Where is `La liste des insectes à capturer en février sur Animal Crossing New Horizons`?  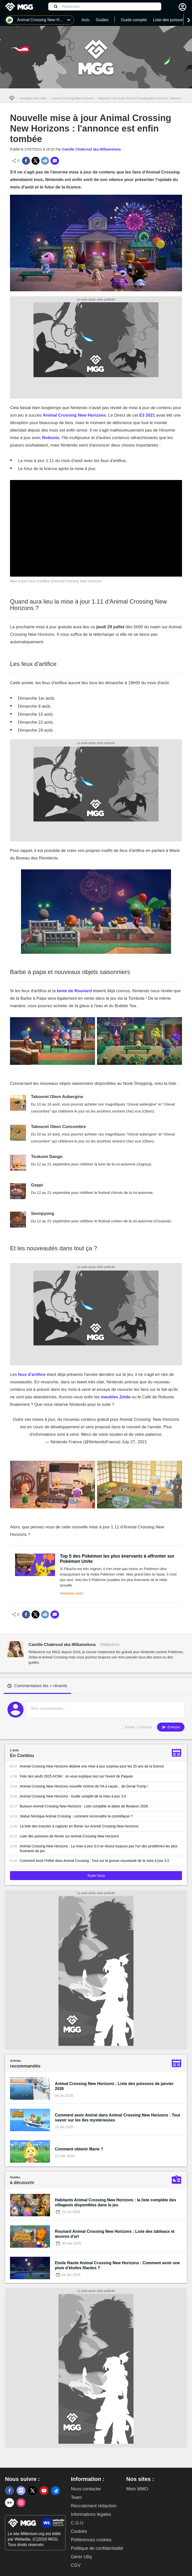
La liste des insectes à capturer en février sur Animal Crossing New Horizons is located at coordinates (79, 1826).